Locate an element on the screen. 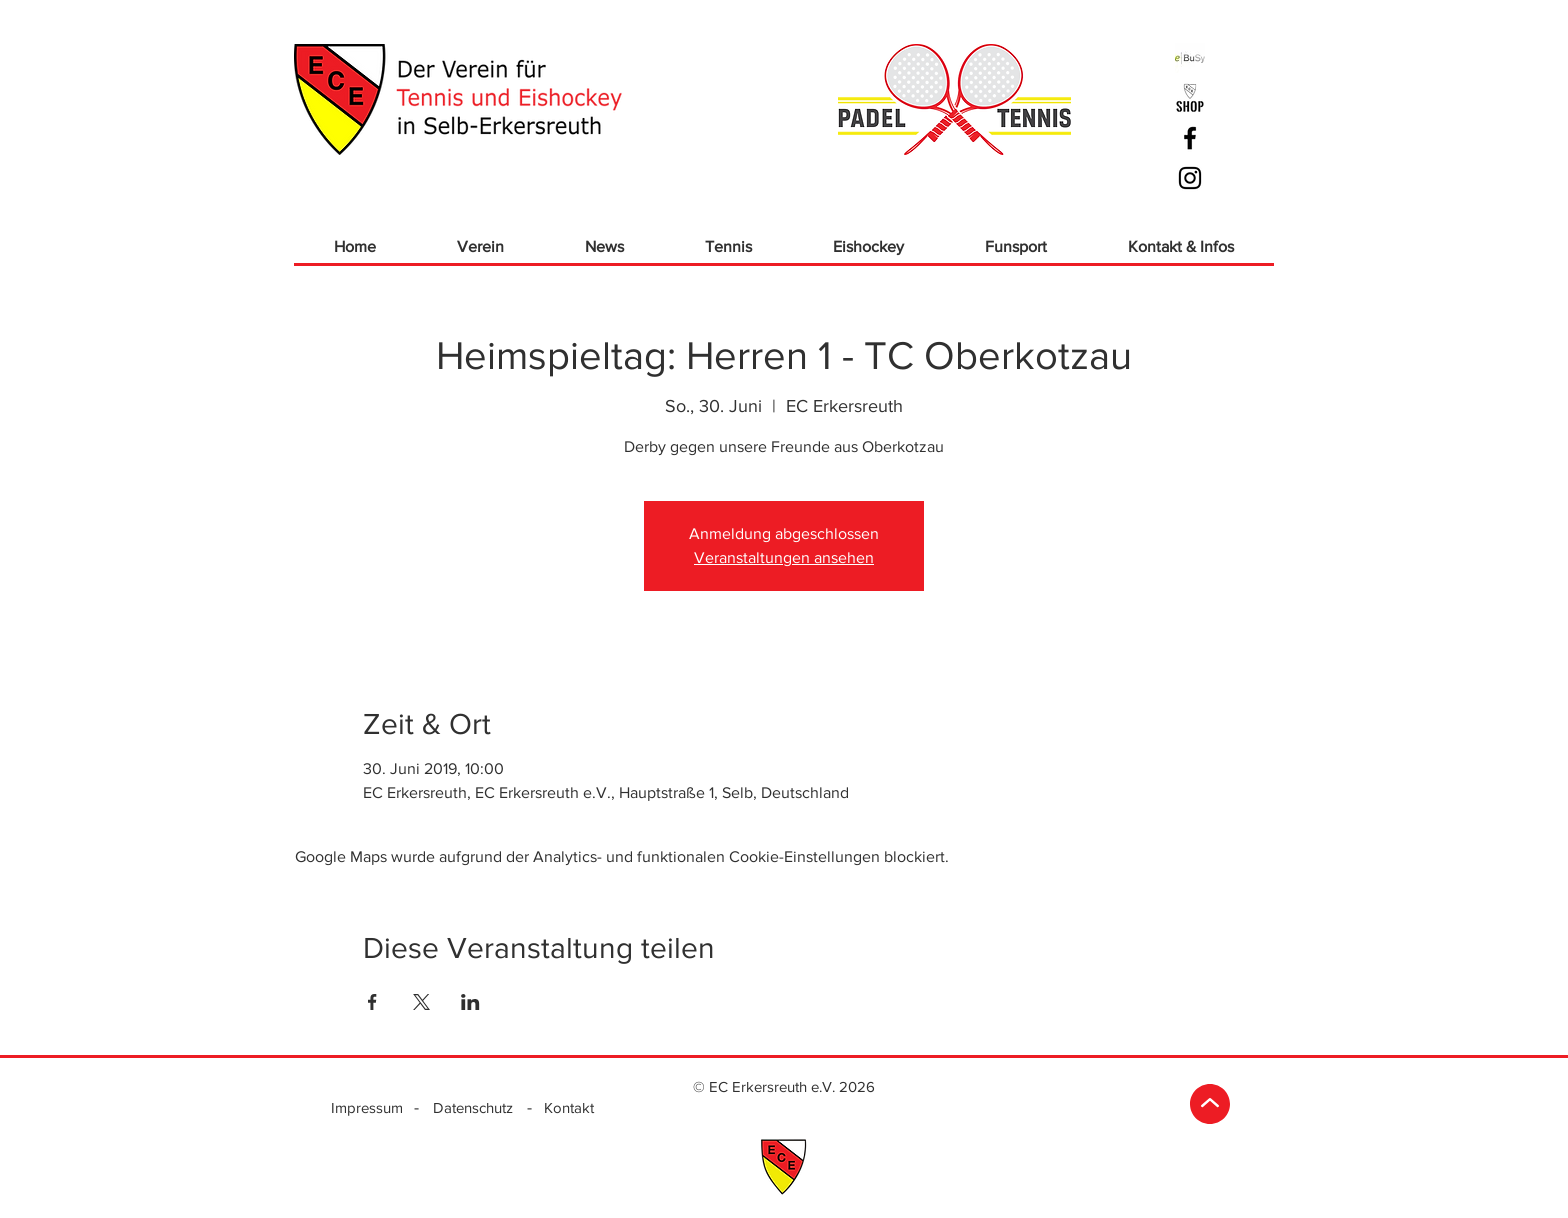 The height and width of the screenshot is (1218, 1568). [Kontakt] is located at coordinates (568, 1107).